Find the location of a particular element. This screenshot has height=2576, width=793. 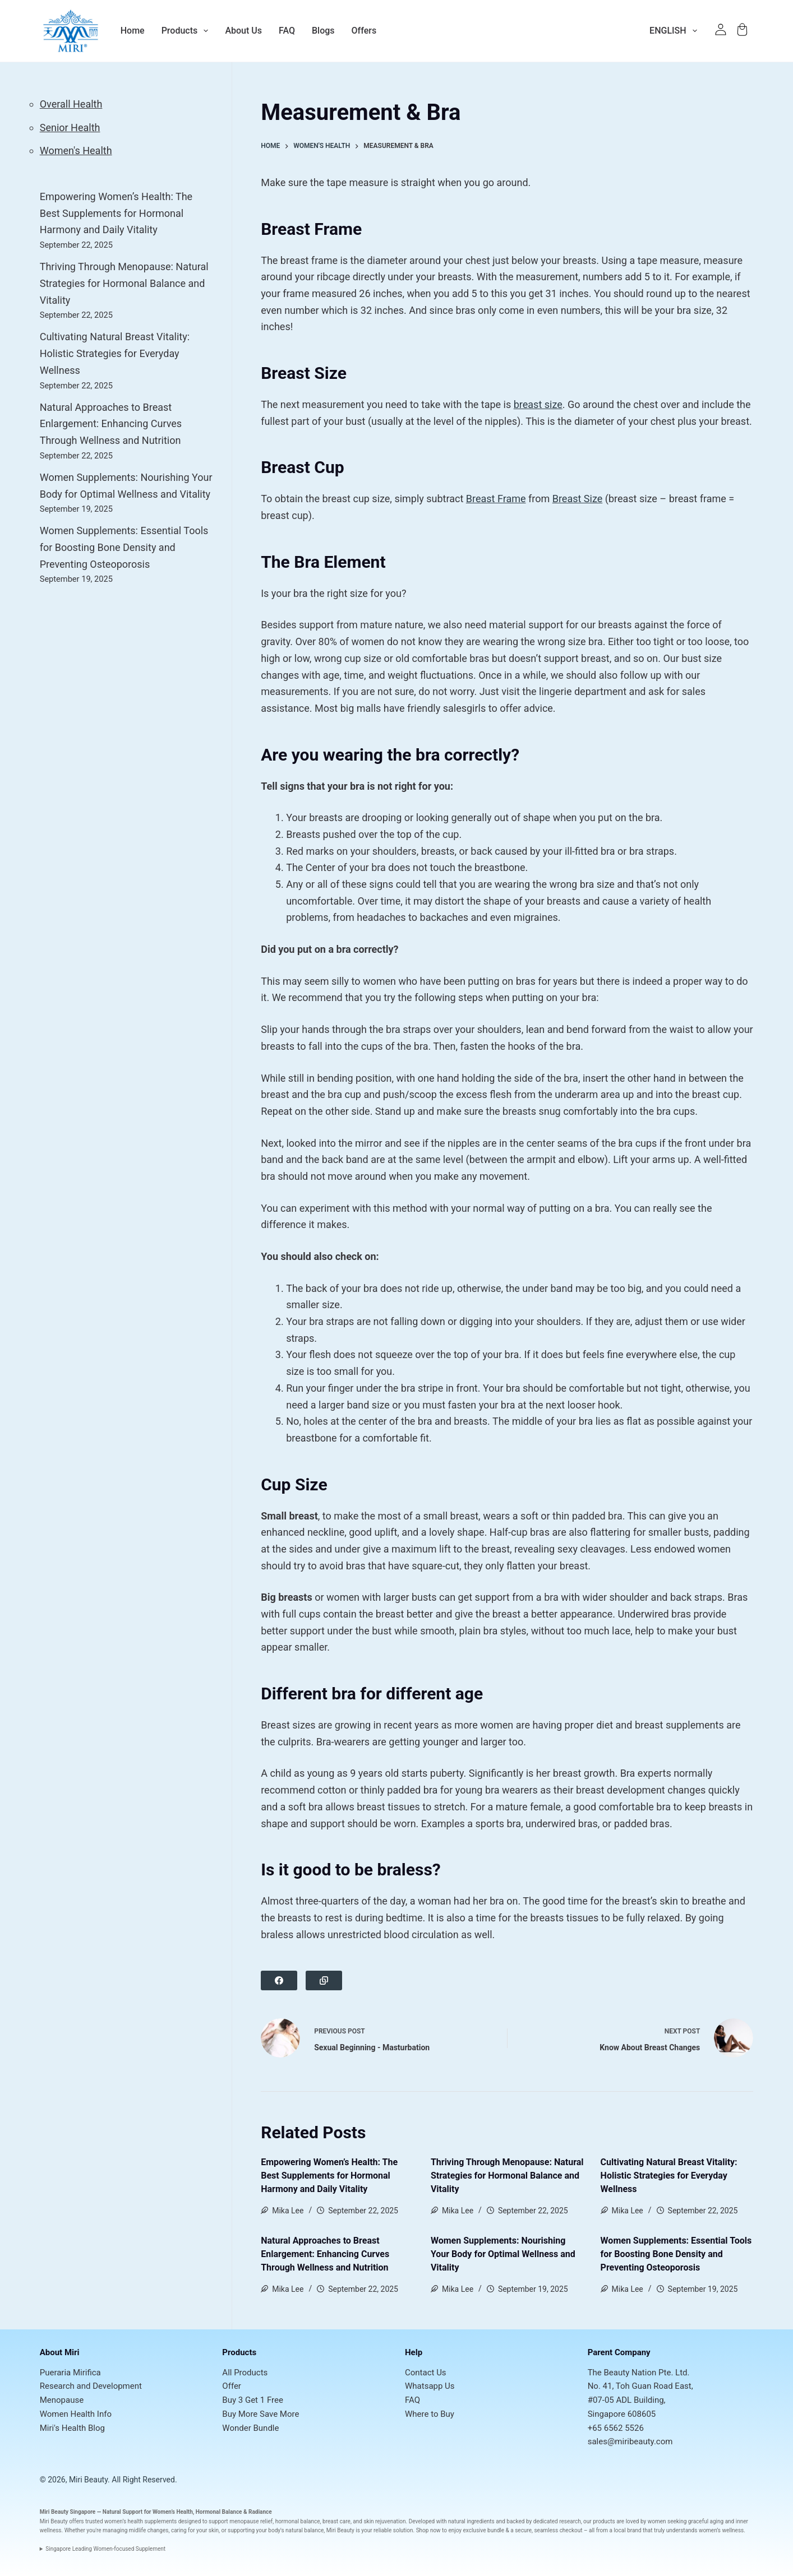

Offers is located at coordinates (364, 30).